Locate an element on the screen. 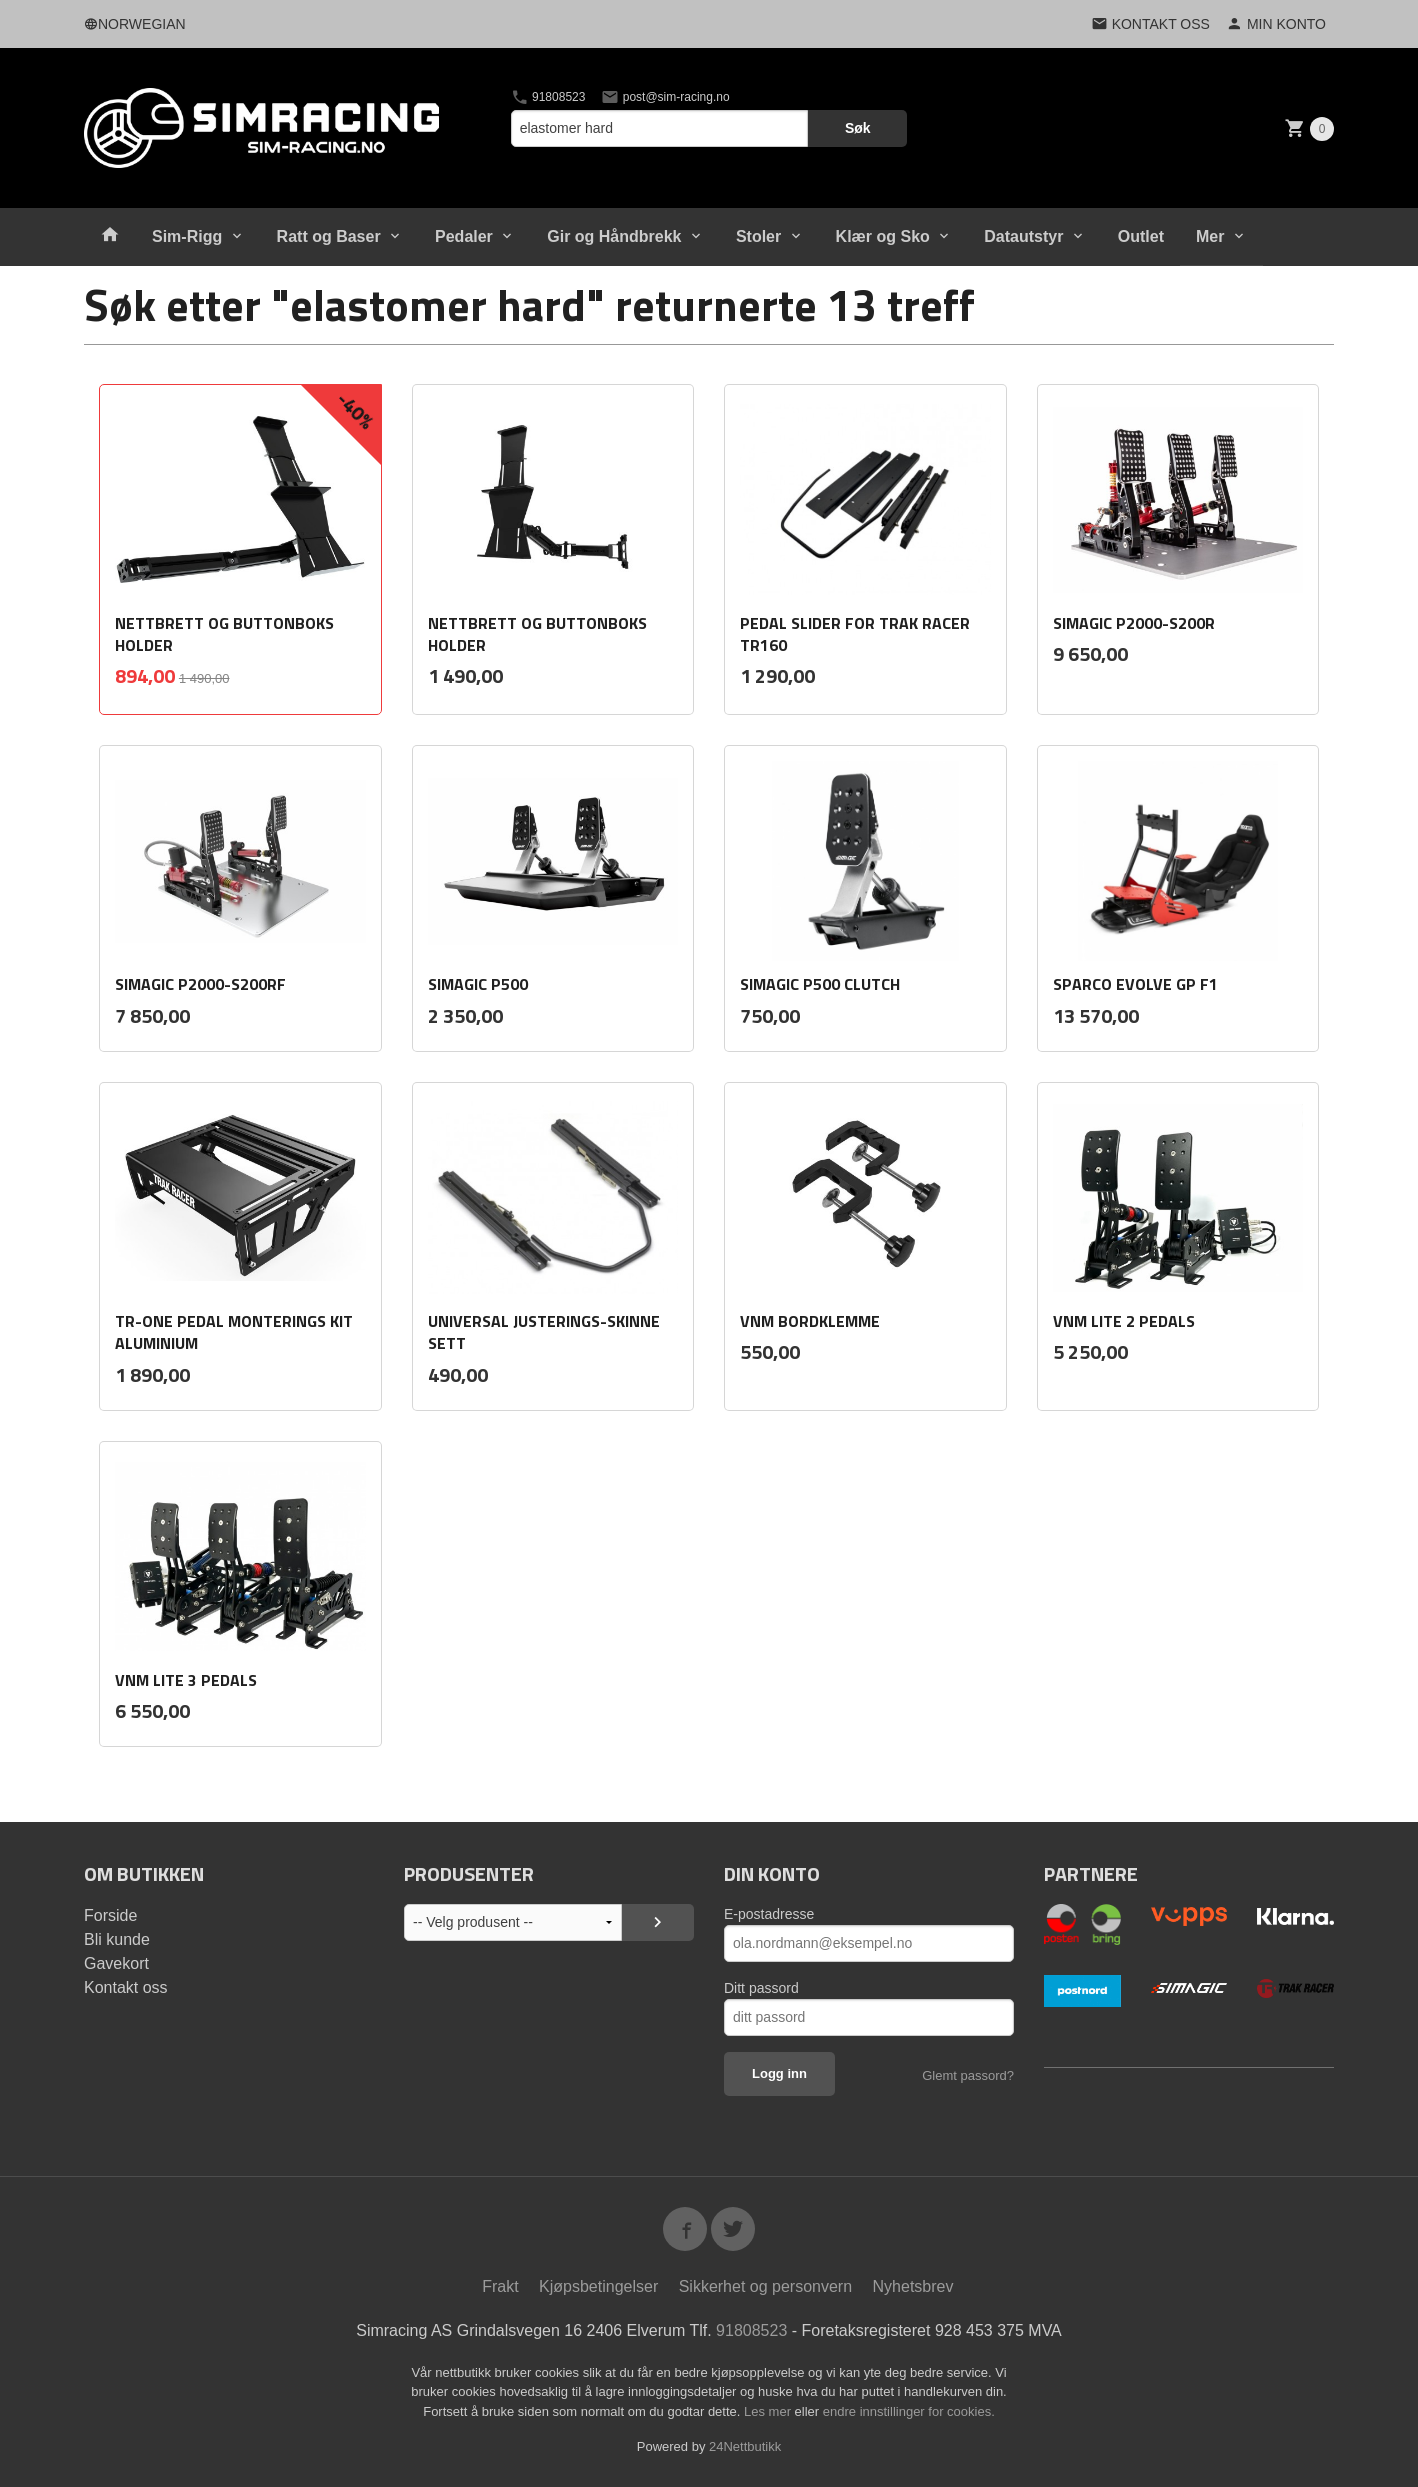 This screenshot has height=2487, width=1418. Søk is located at coordinates (858, 128).